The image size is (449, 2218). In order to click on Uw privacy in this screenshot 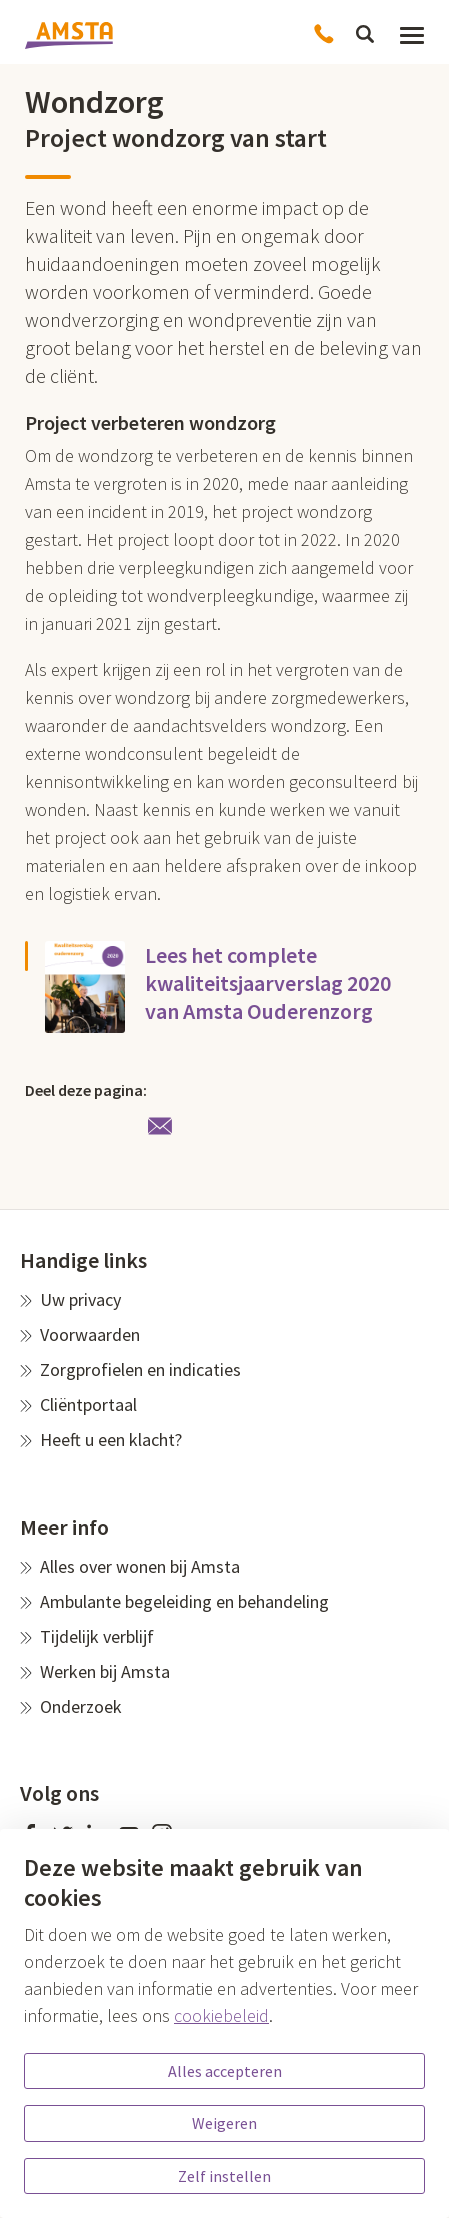, I will do `click(80, 1299)`.